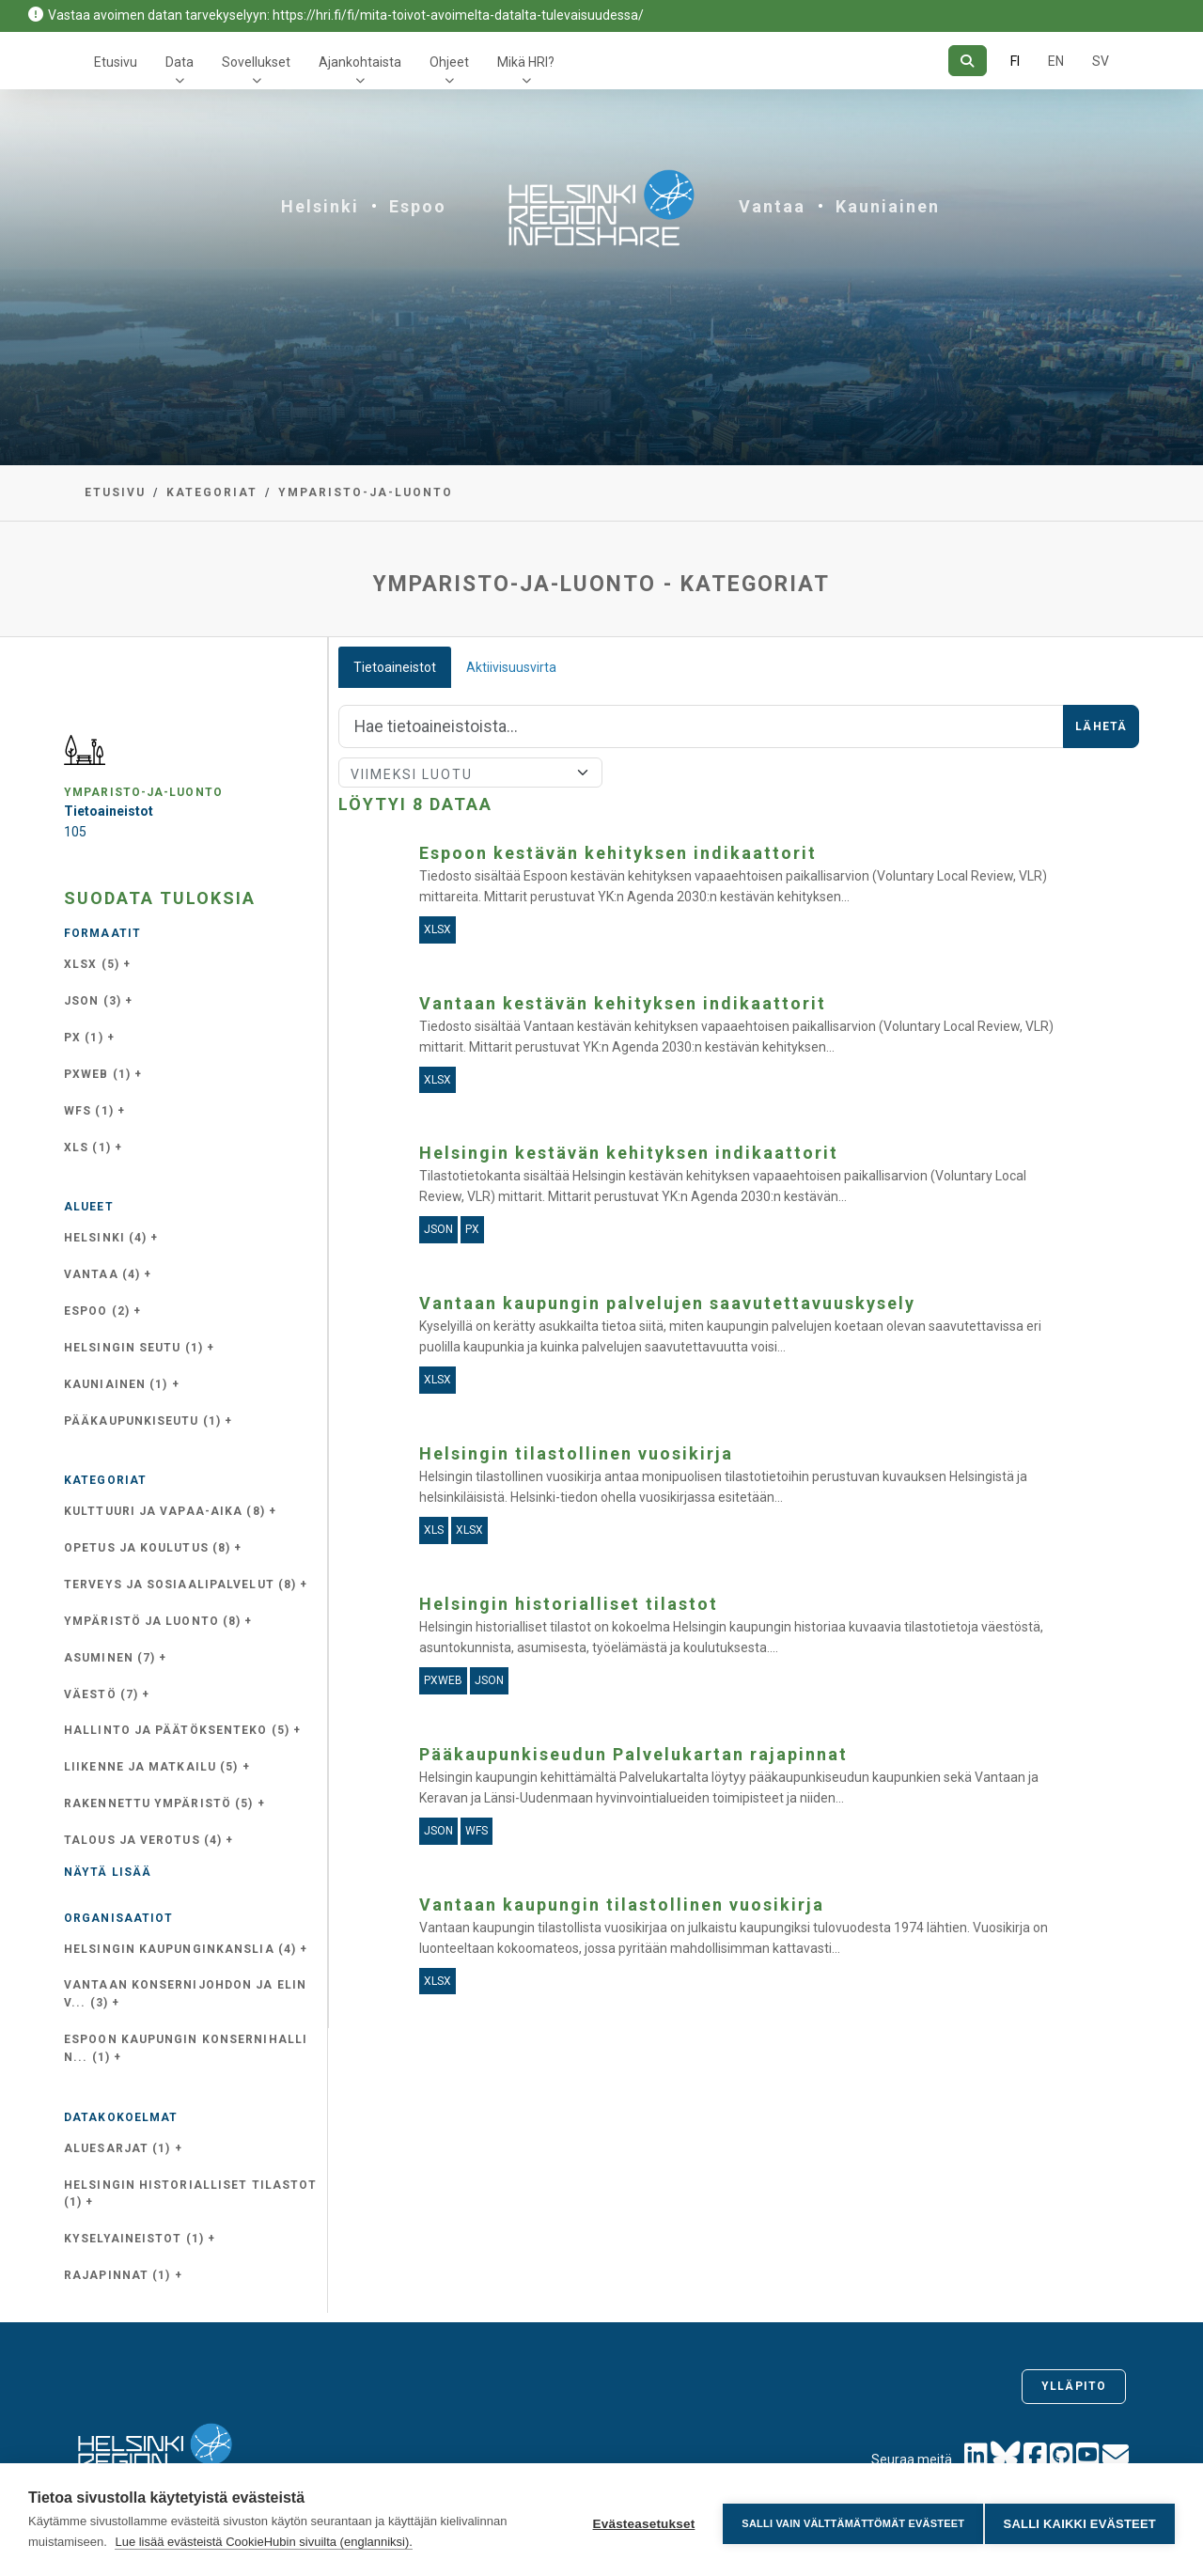  Describe the element at coordinates (264, 2542) in the screenshot. I see `Lue lisää evästeistä CookieHubin sivuilta (englanniksi).` at that location.